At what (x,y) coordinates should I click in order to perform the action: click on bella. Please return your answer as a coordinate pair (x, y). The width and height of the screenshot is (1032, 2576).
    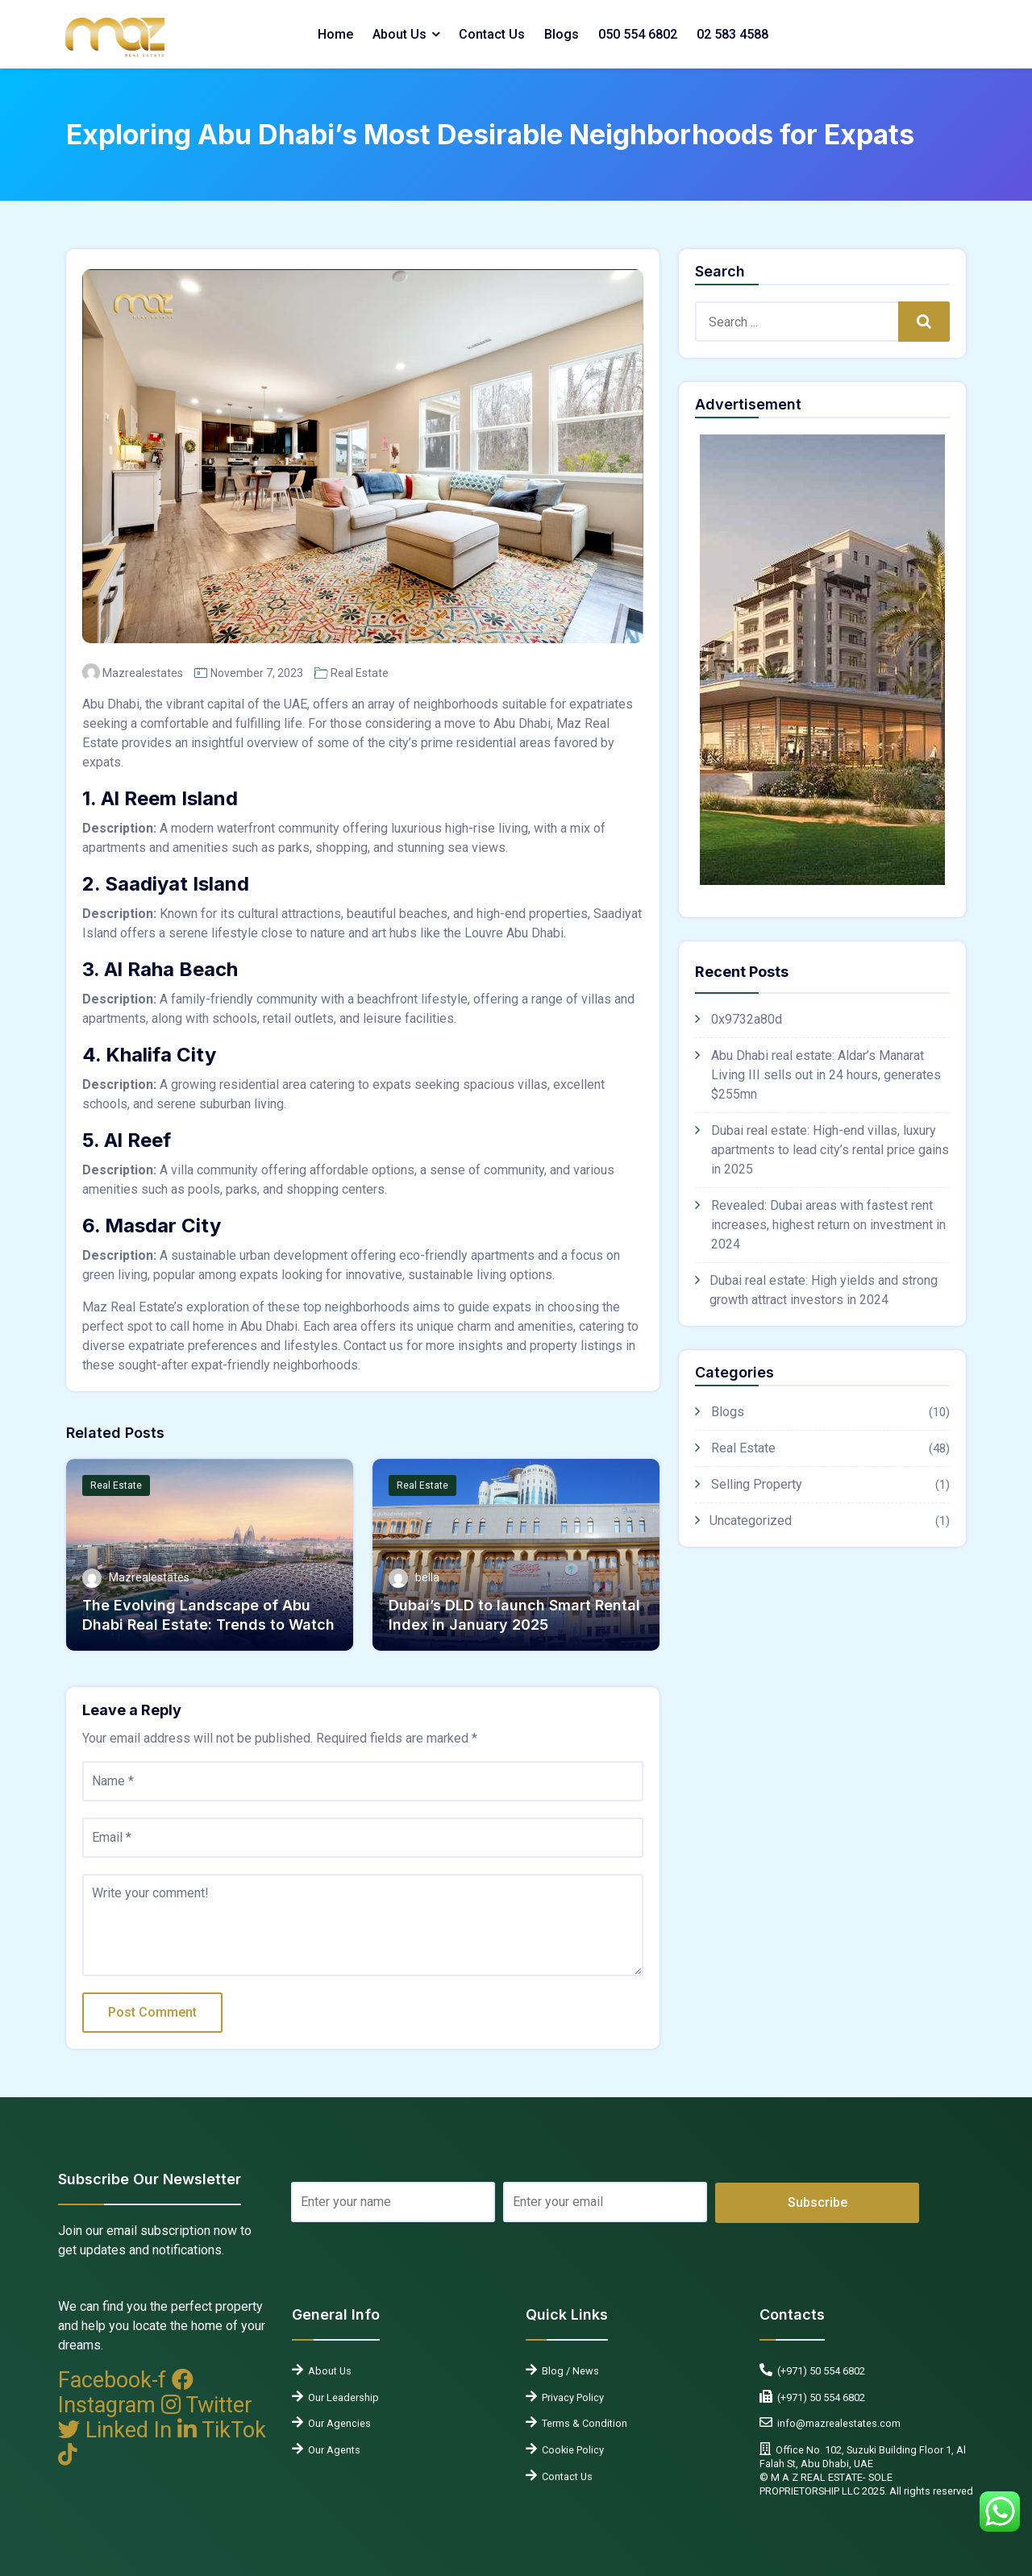
    Looking at the image, I should click on (427, 1577).